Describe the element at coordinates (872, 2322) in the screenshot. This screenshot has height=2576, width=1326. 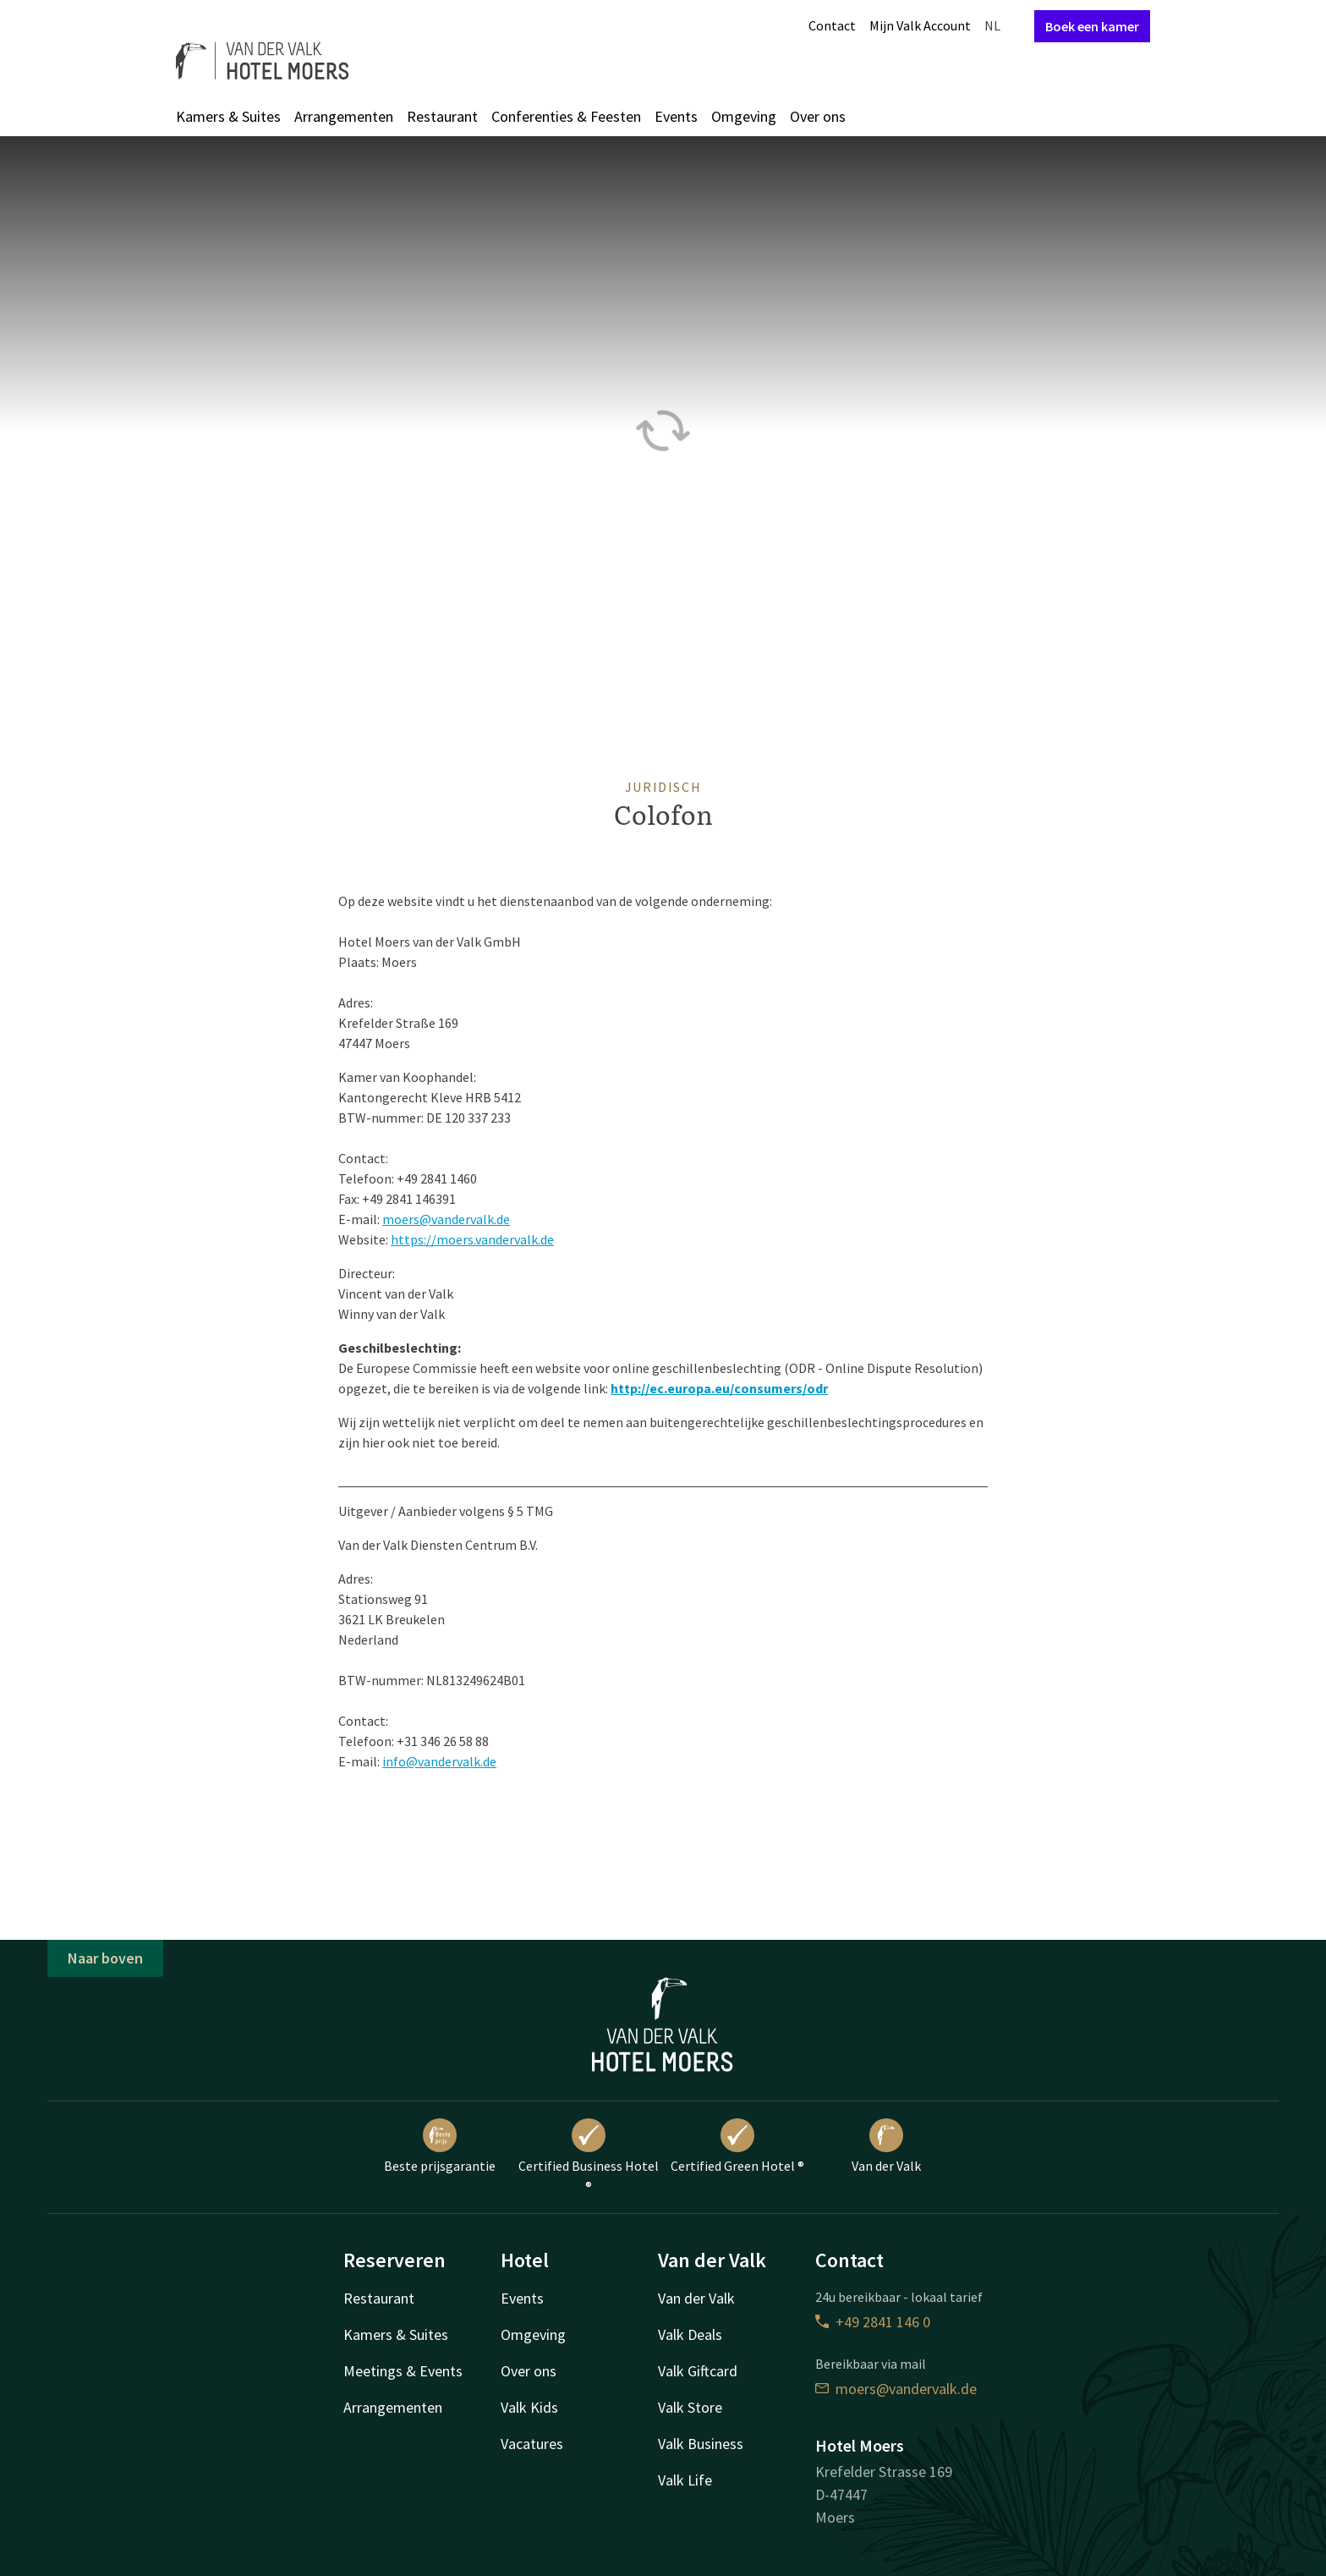
I see `+49 2841 146 0` at that location.